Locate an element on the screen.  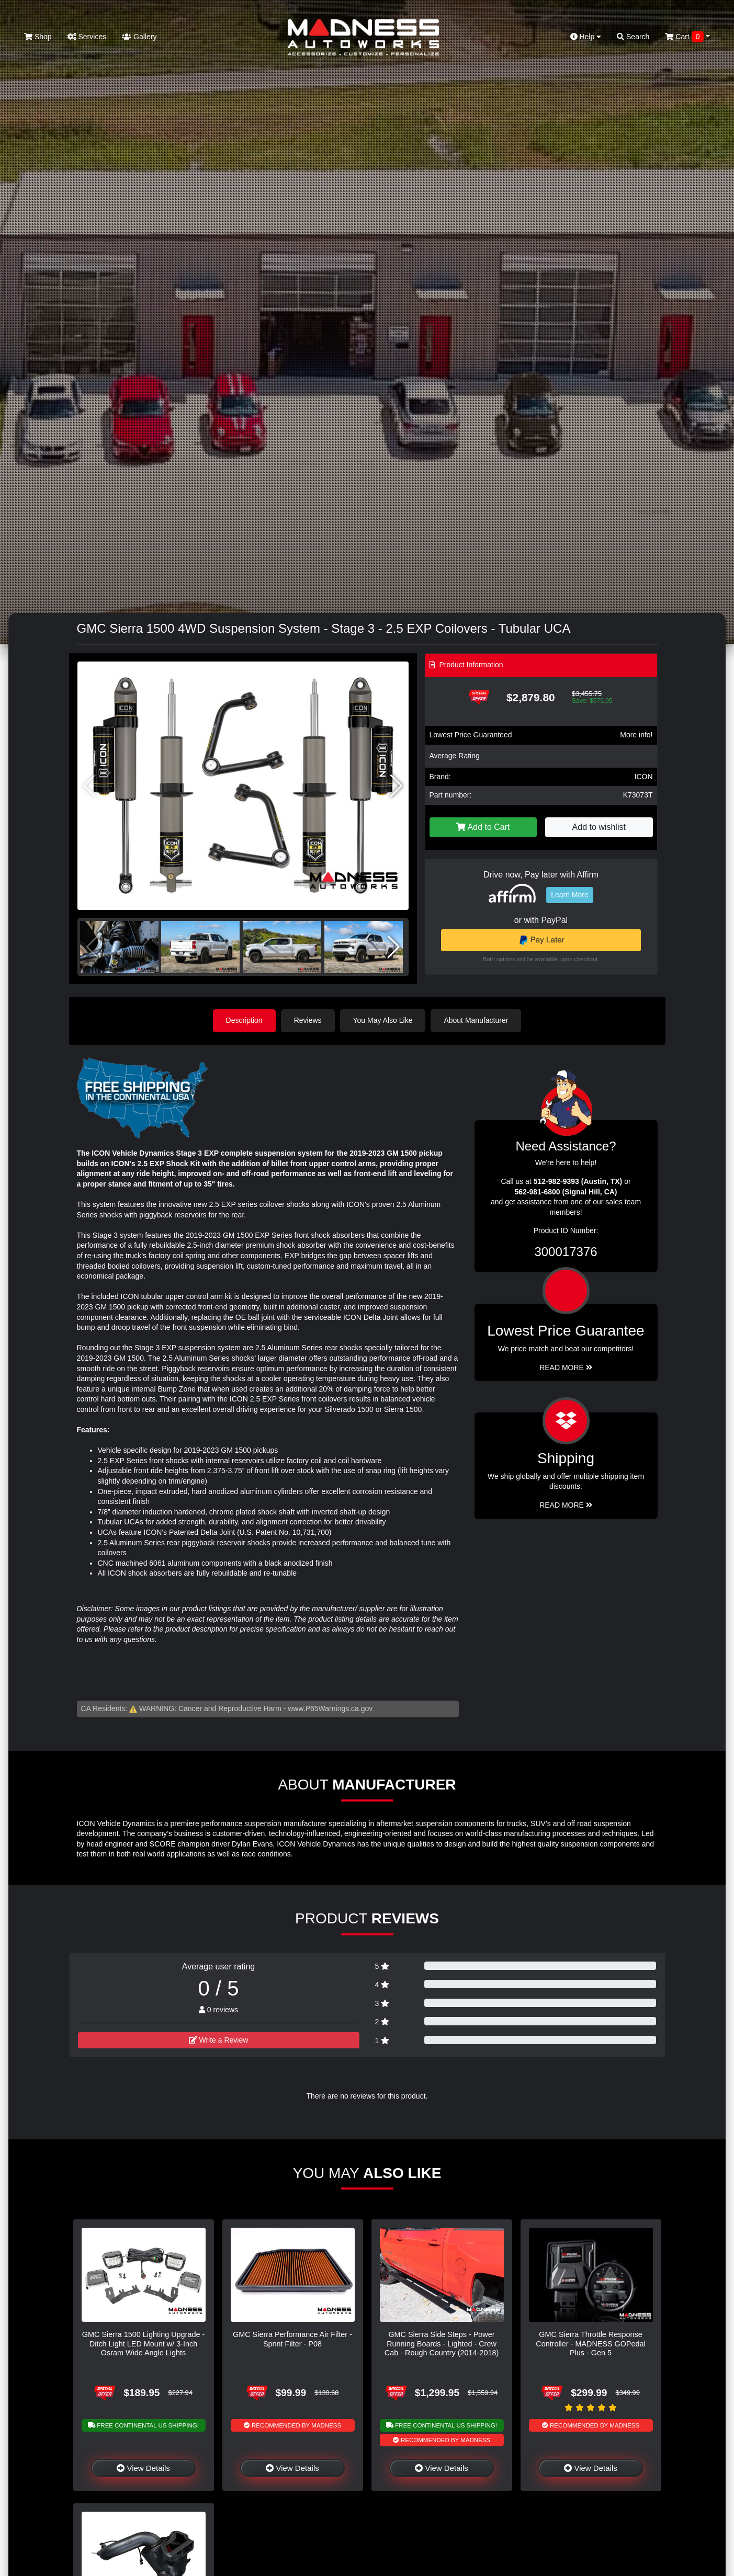
Description is located at coordinates (244, 1020).